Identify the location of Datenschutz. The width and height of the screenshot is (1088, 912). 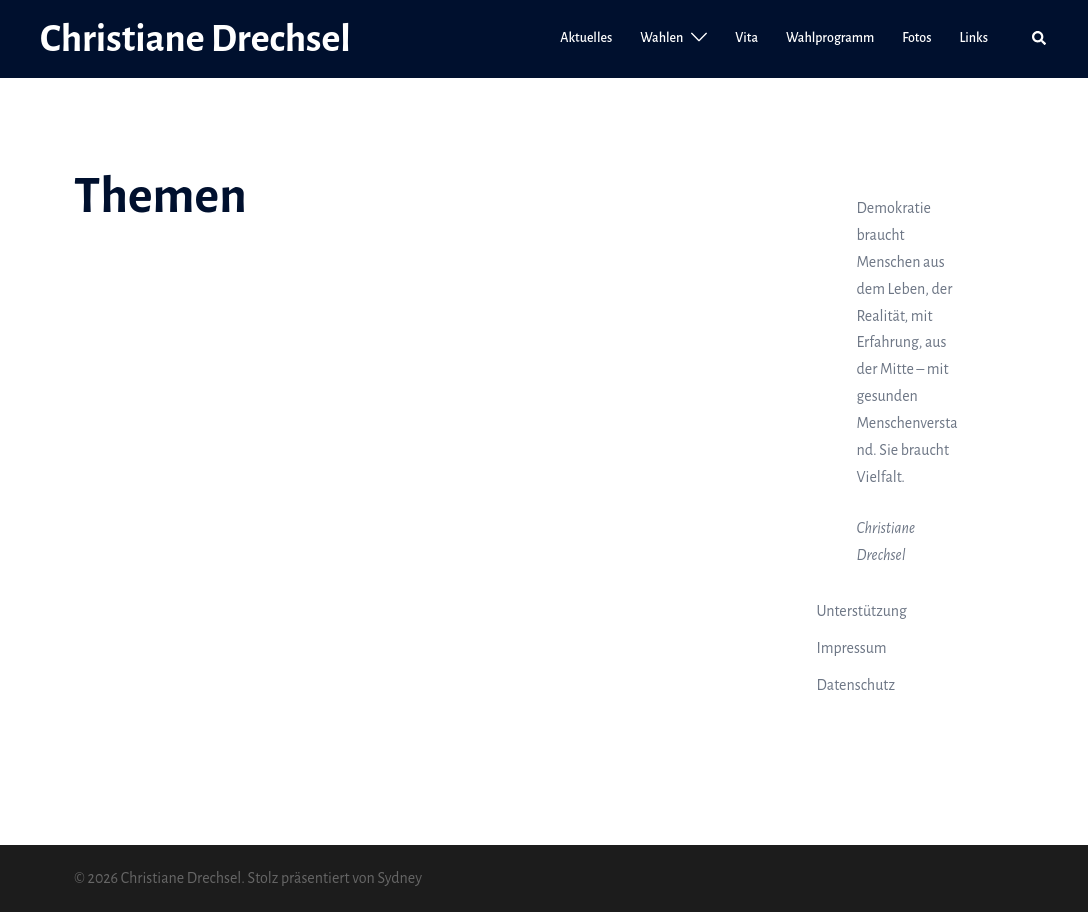
(856, 685).